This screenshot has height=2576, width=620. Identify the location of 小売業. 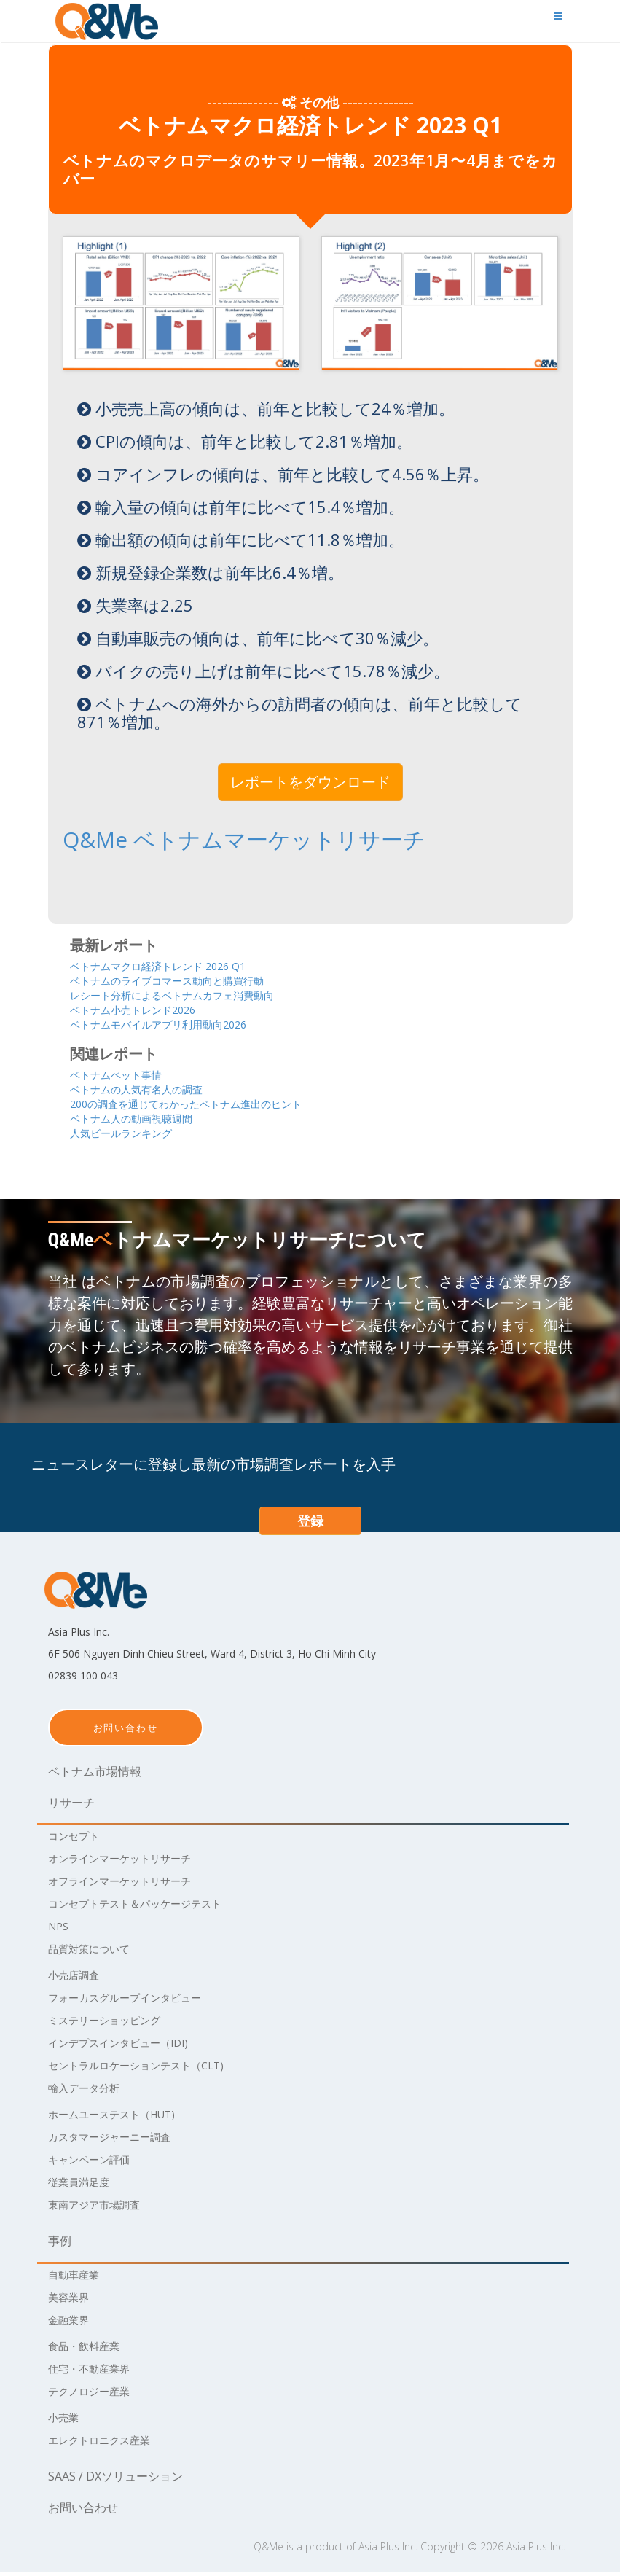
(65, 2421).